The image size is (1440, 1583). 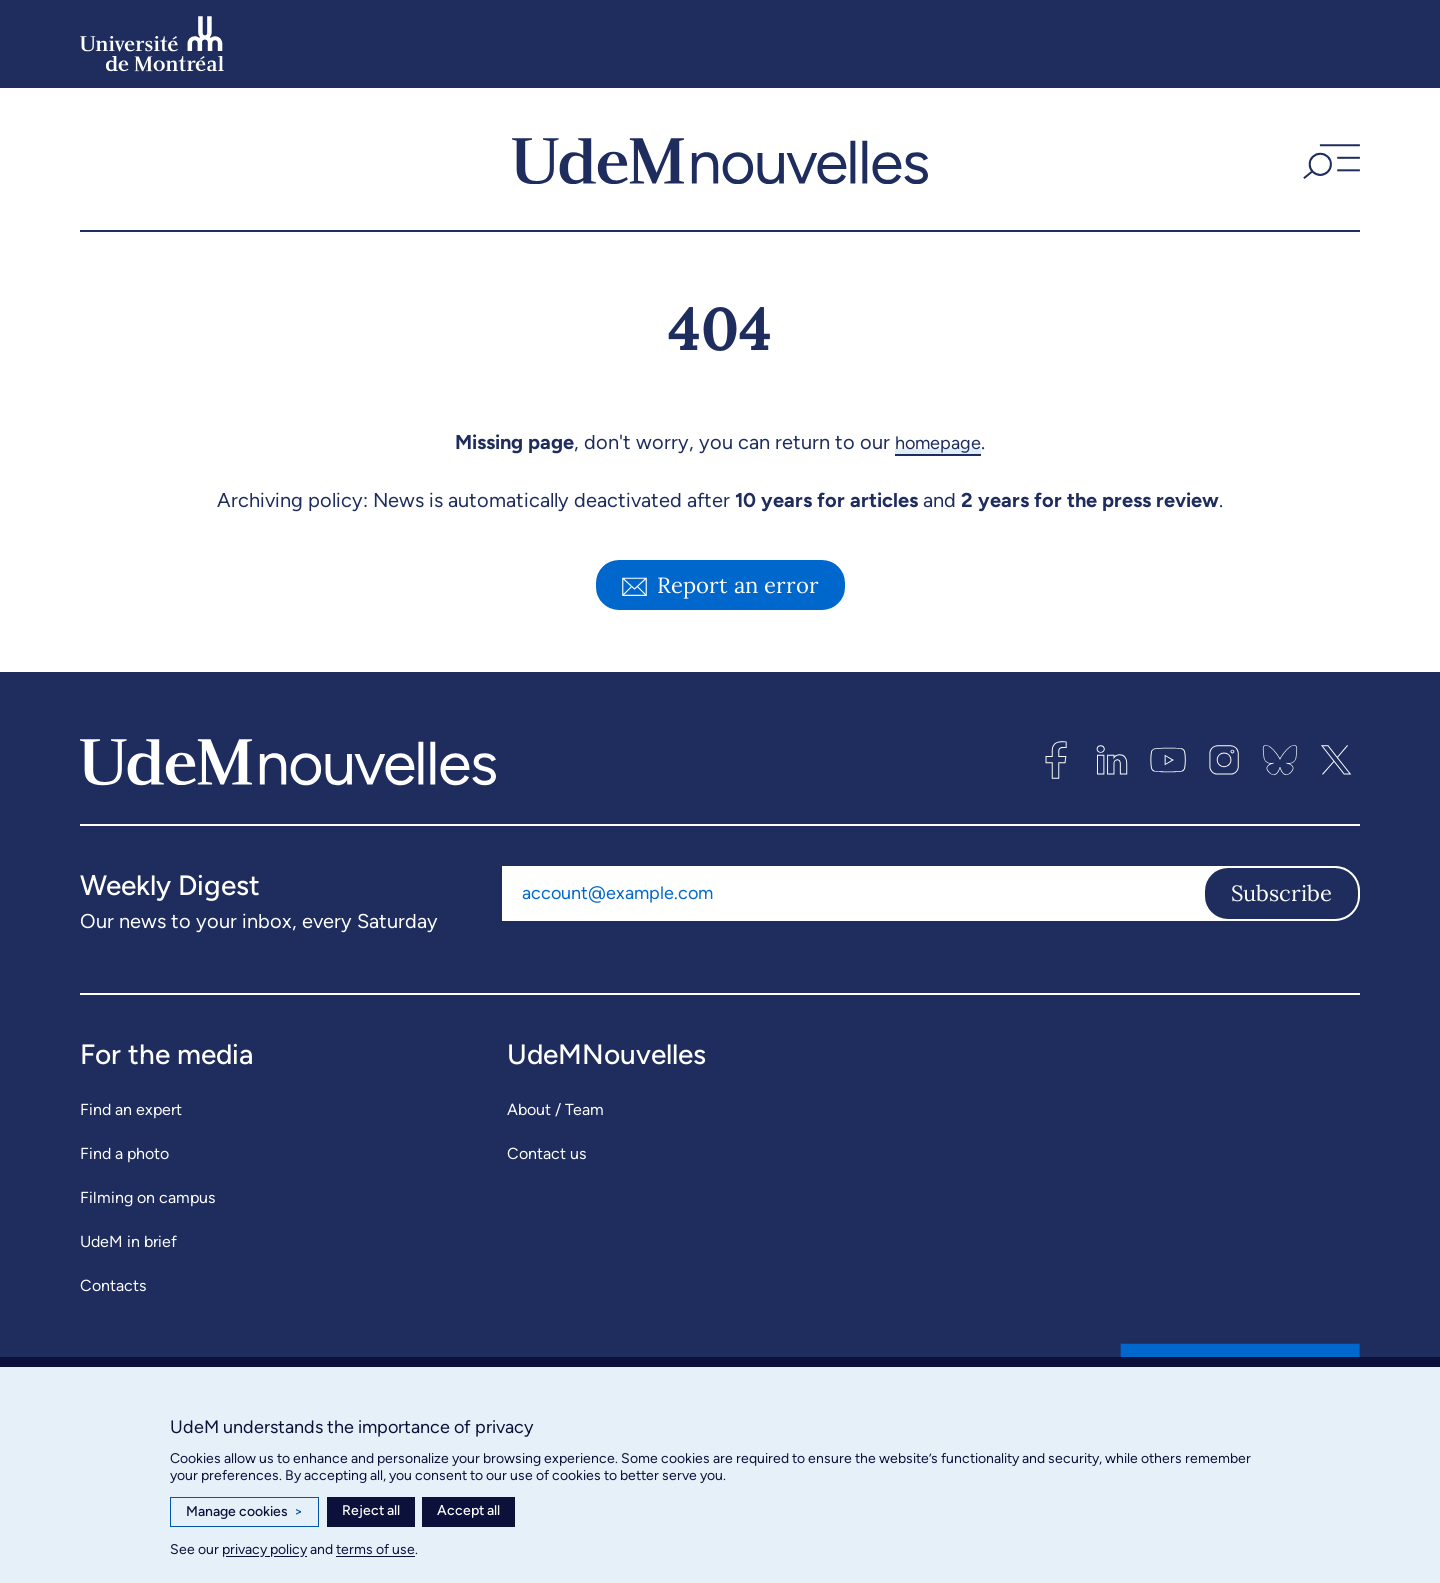 What do you see at coordinates (1329, 159) in the screenshot?
I see `[button]` at bounding box center [1329, 159].